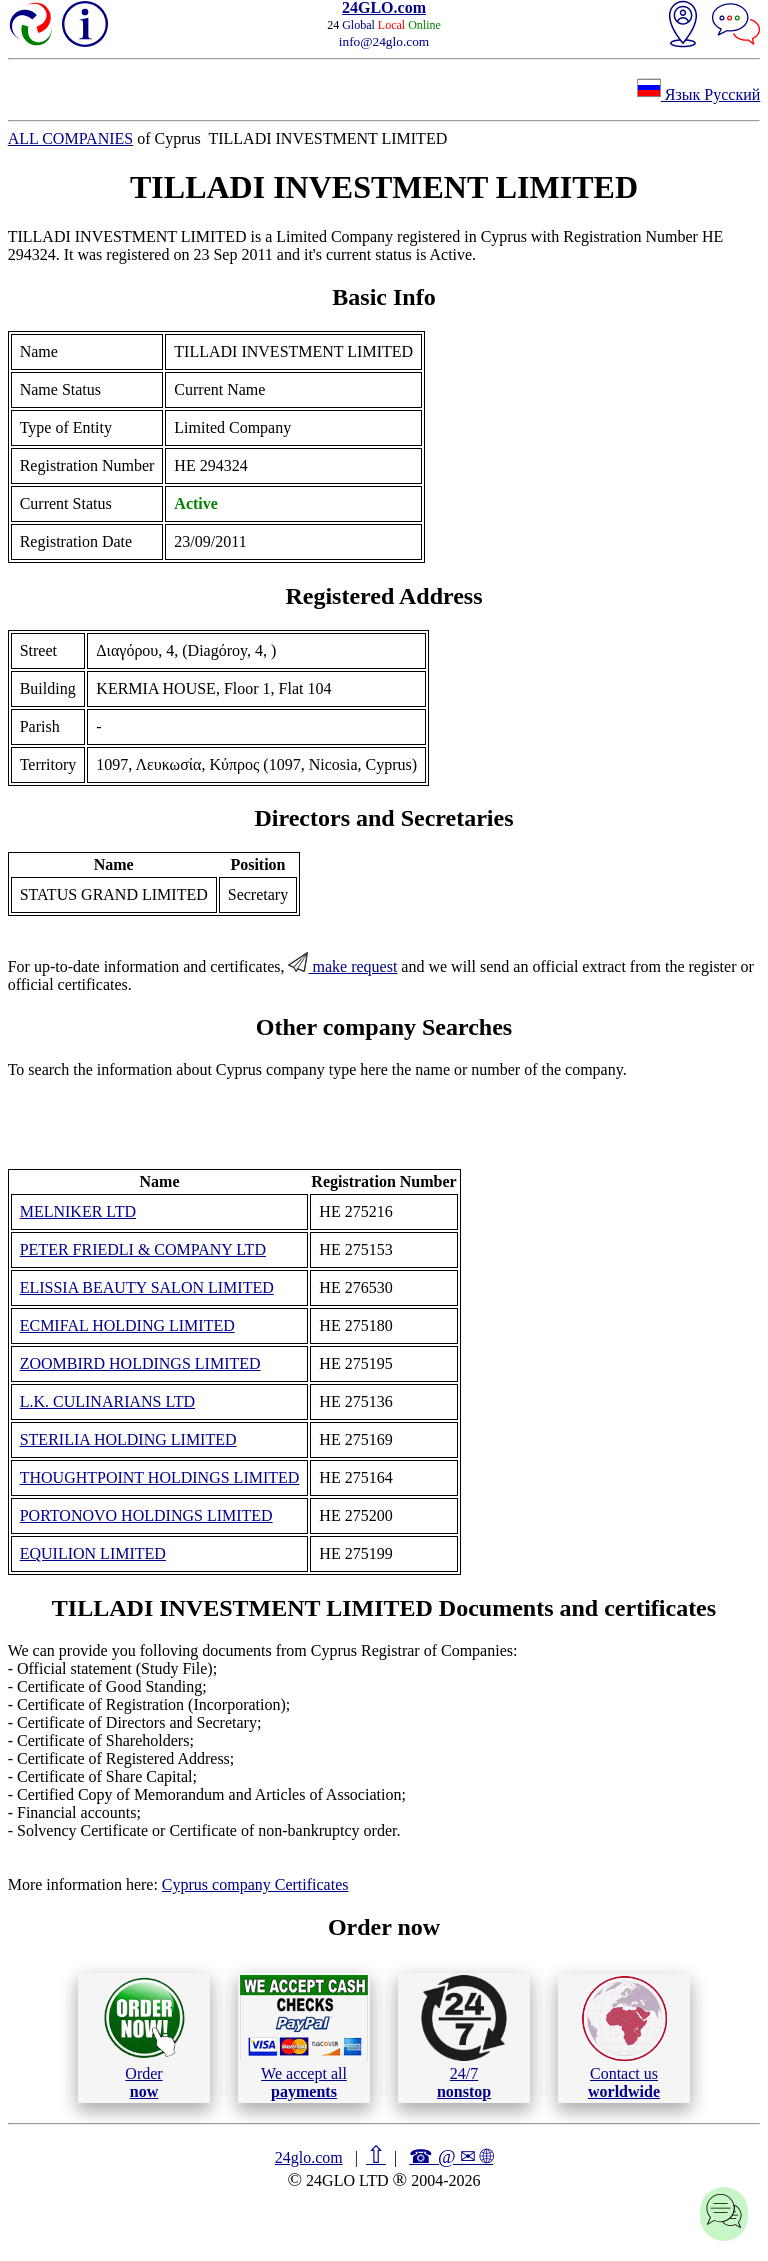 The width and height of the screenshot is (768, 2261). I want to click on PORTONOVO HOLDINGS LIMITED, so click(146, 1515).